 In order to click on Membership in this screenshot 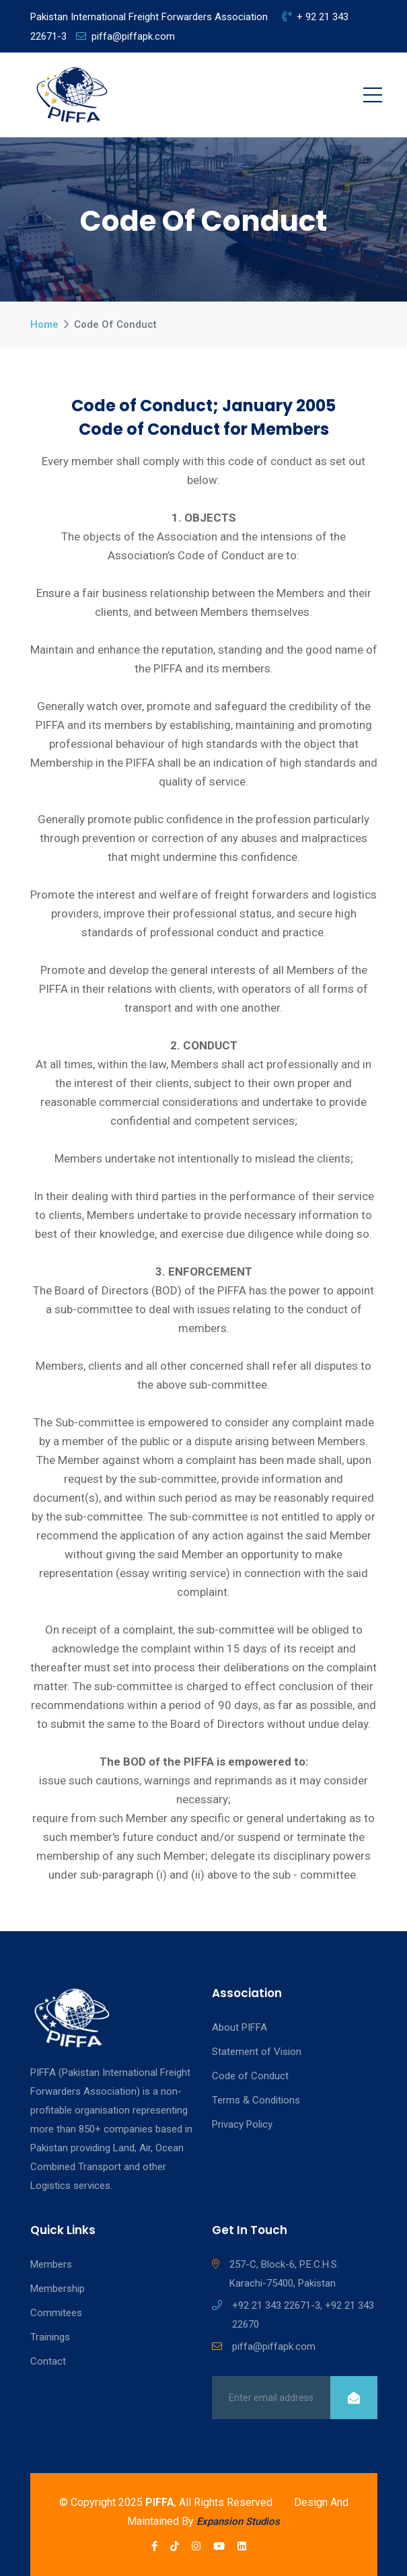, I will do `click(57, 2289)`.